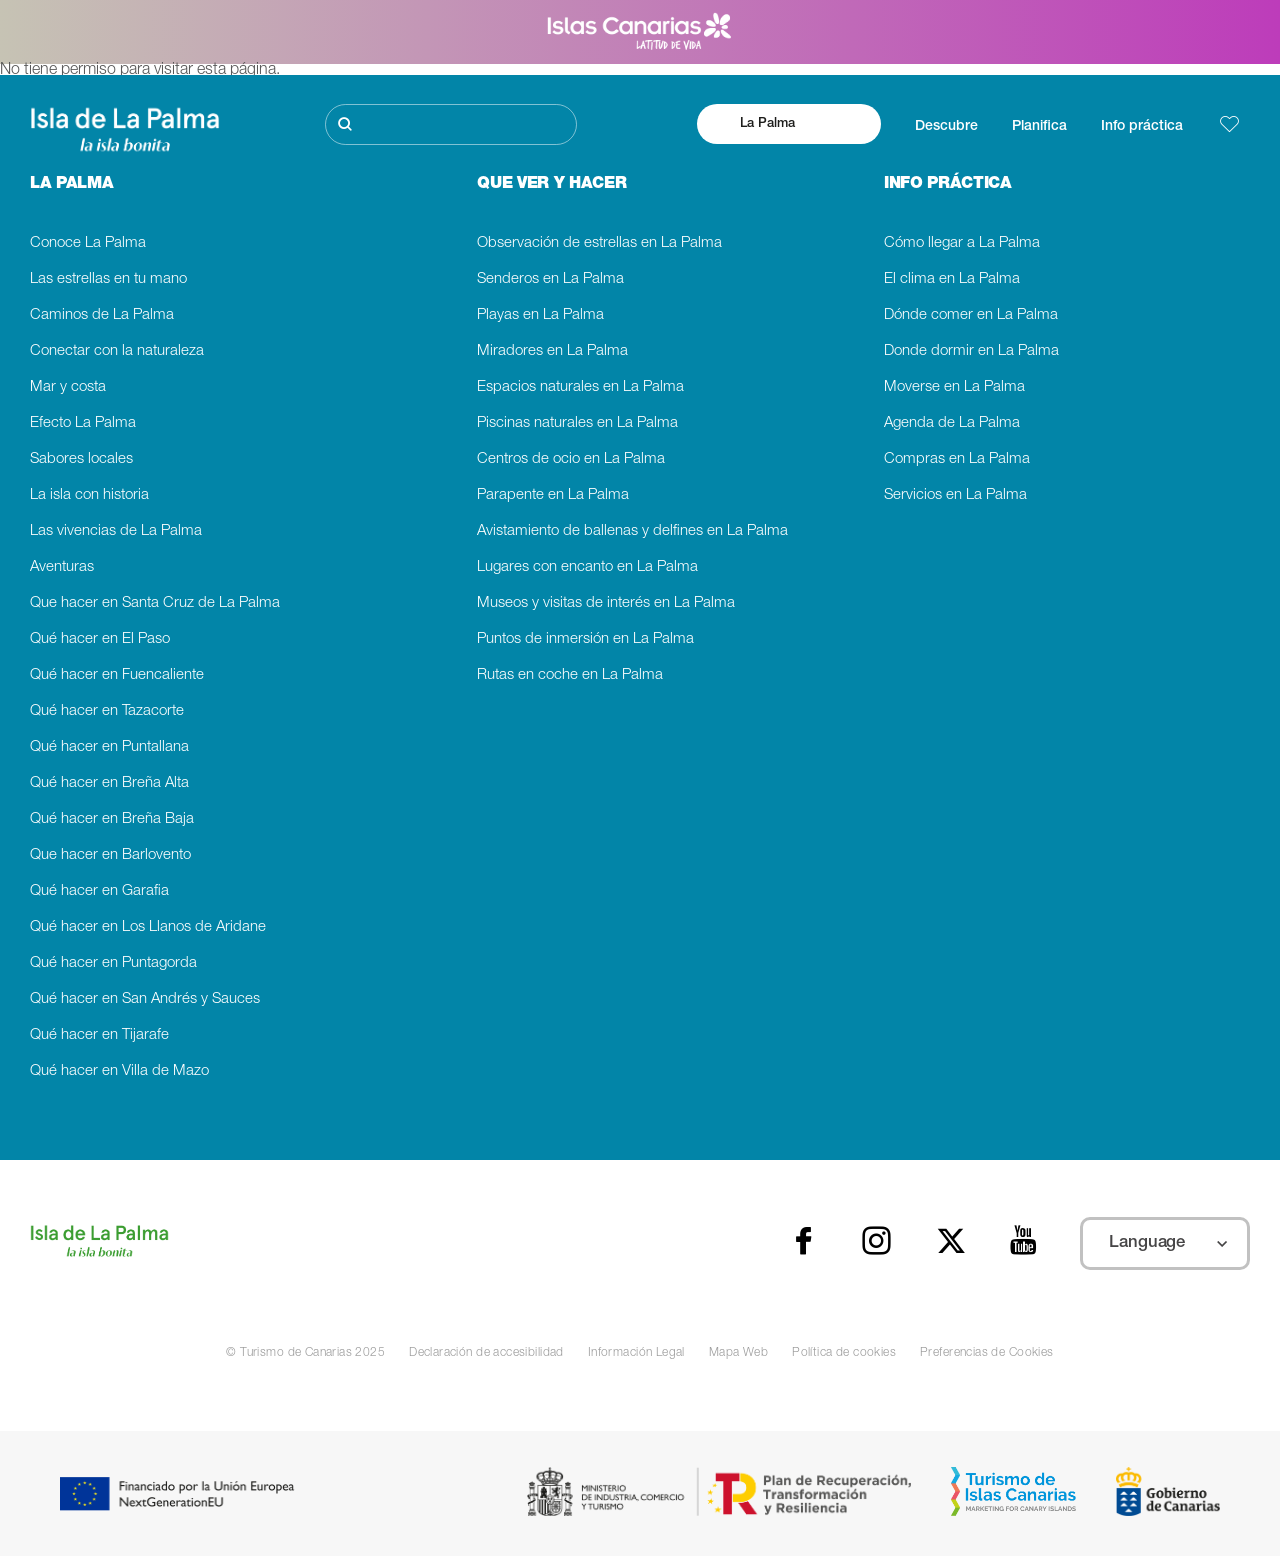 The image size is (1280, 1556). Describe the element at coordinates (100, 639) in the screenshot. I see `Qué hacer en El Paso` at that location.